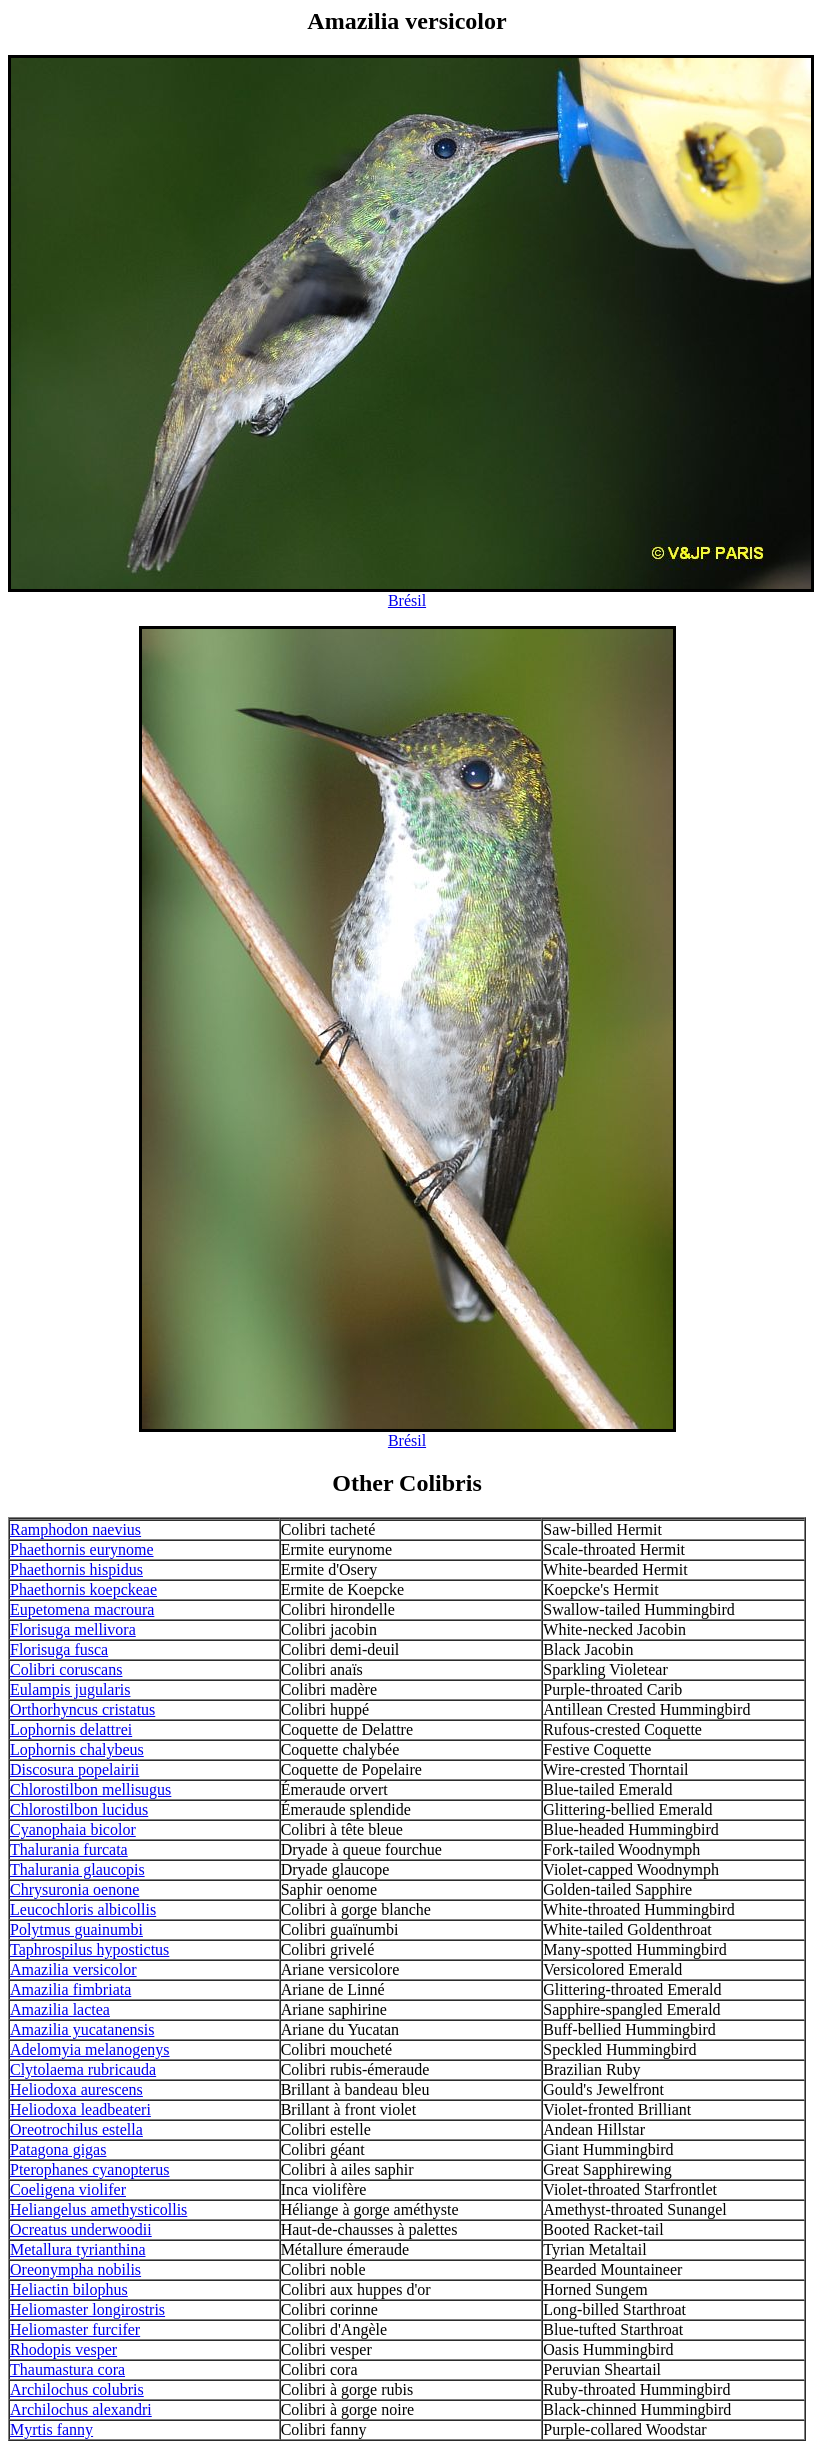 This screenshot has height=2449, width=814. What do you see at coordinates (77, 1749) in the screenshot?
I see `Lophornis chalybeus` at bounding box center [77, 1749].